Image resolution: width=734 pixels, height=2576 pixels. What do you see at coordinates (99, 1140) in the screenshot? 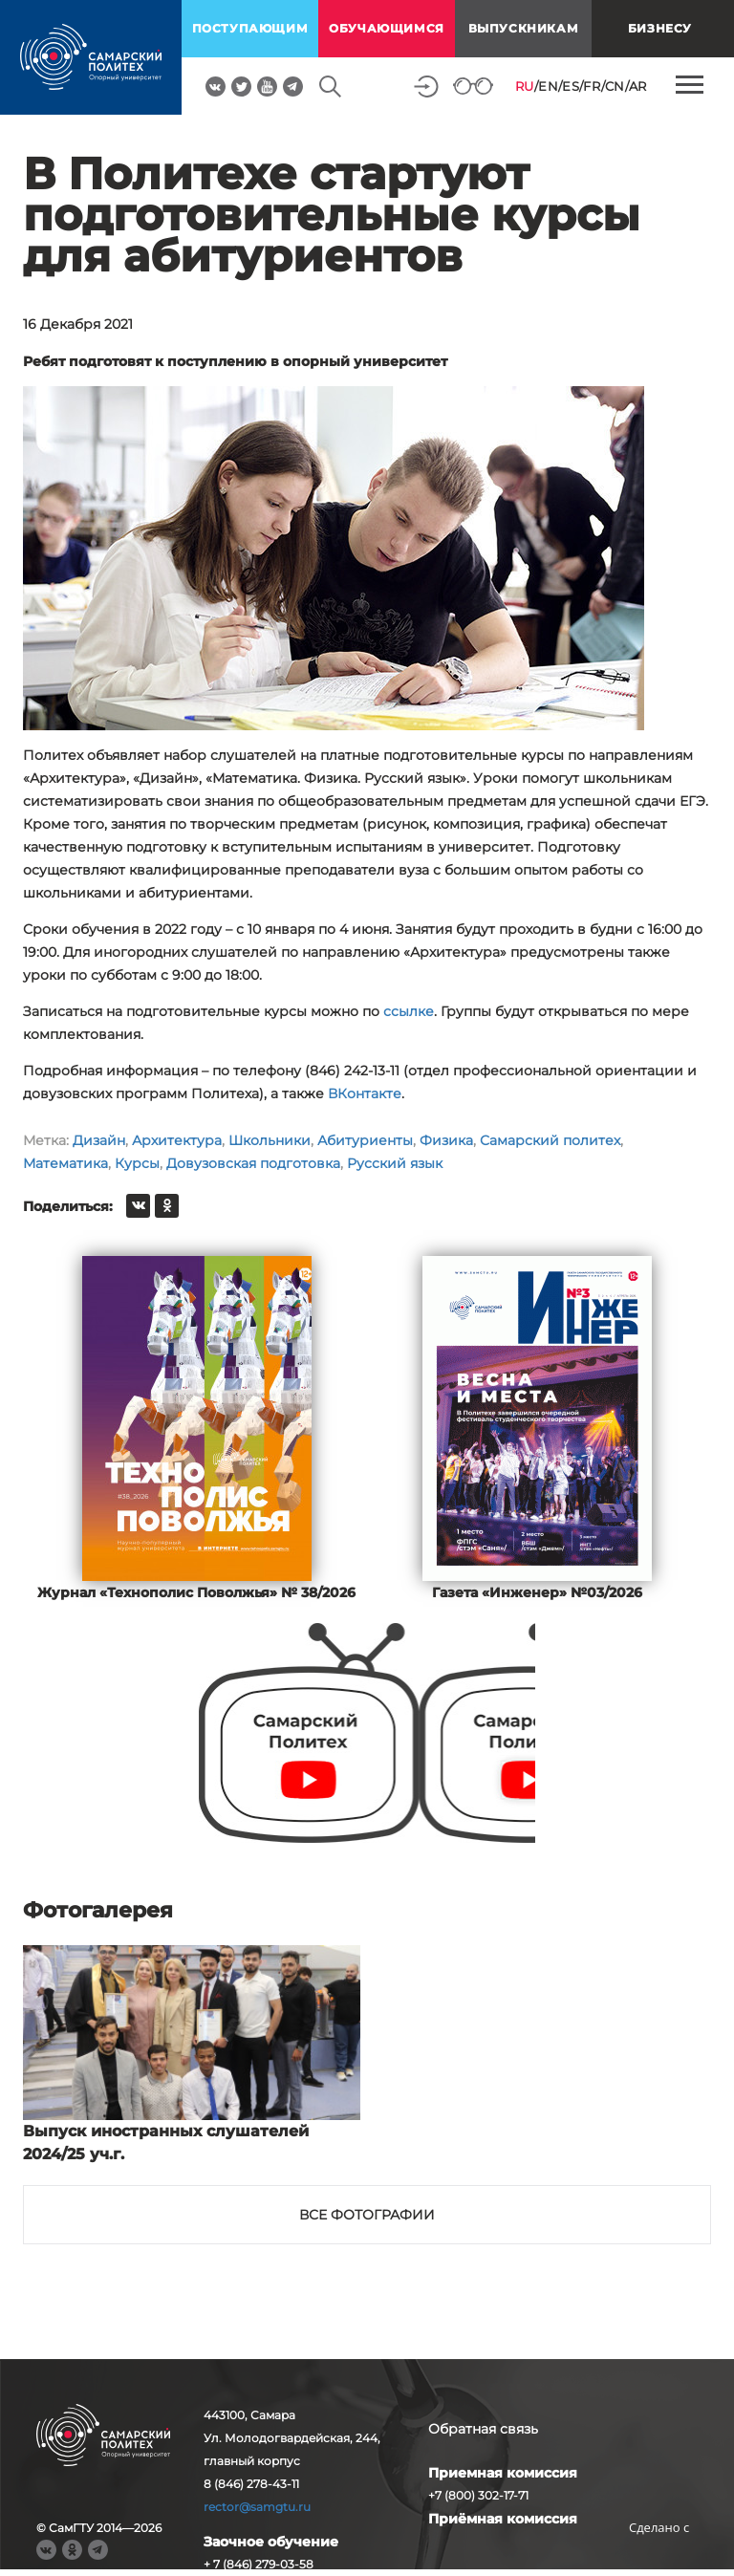
I see `Дизайн` at bounding box center [99, 1140].